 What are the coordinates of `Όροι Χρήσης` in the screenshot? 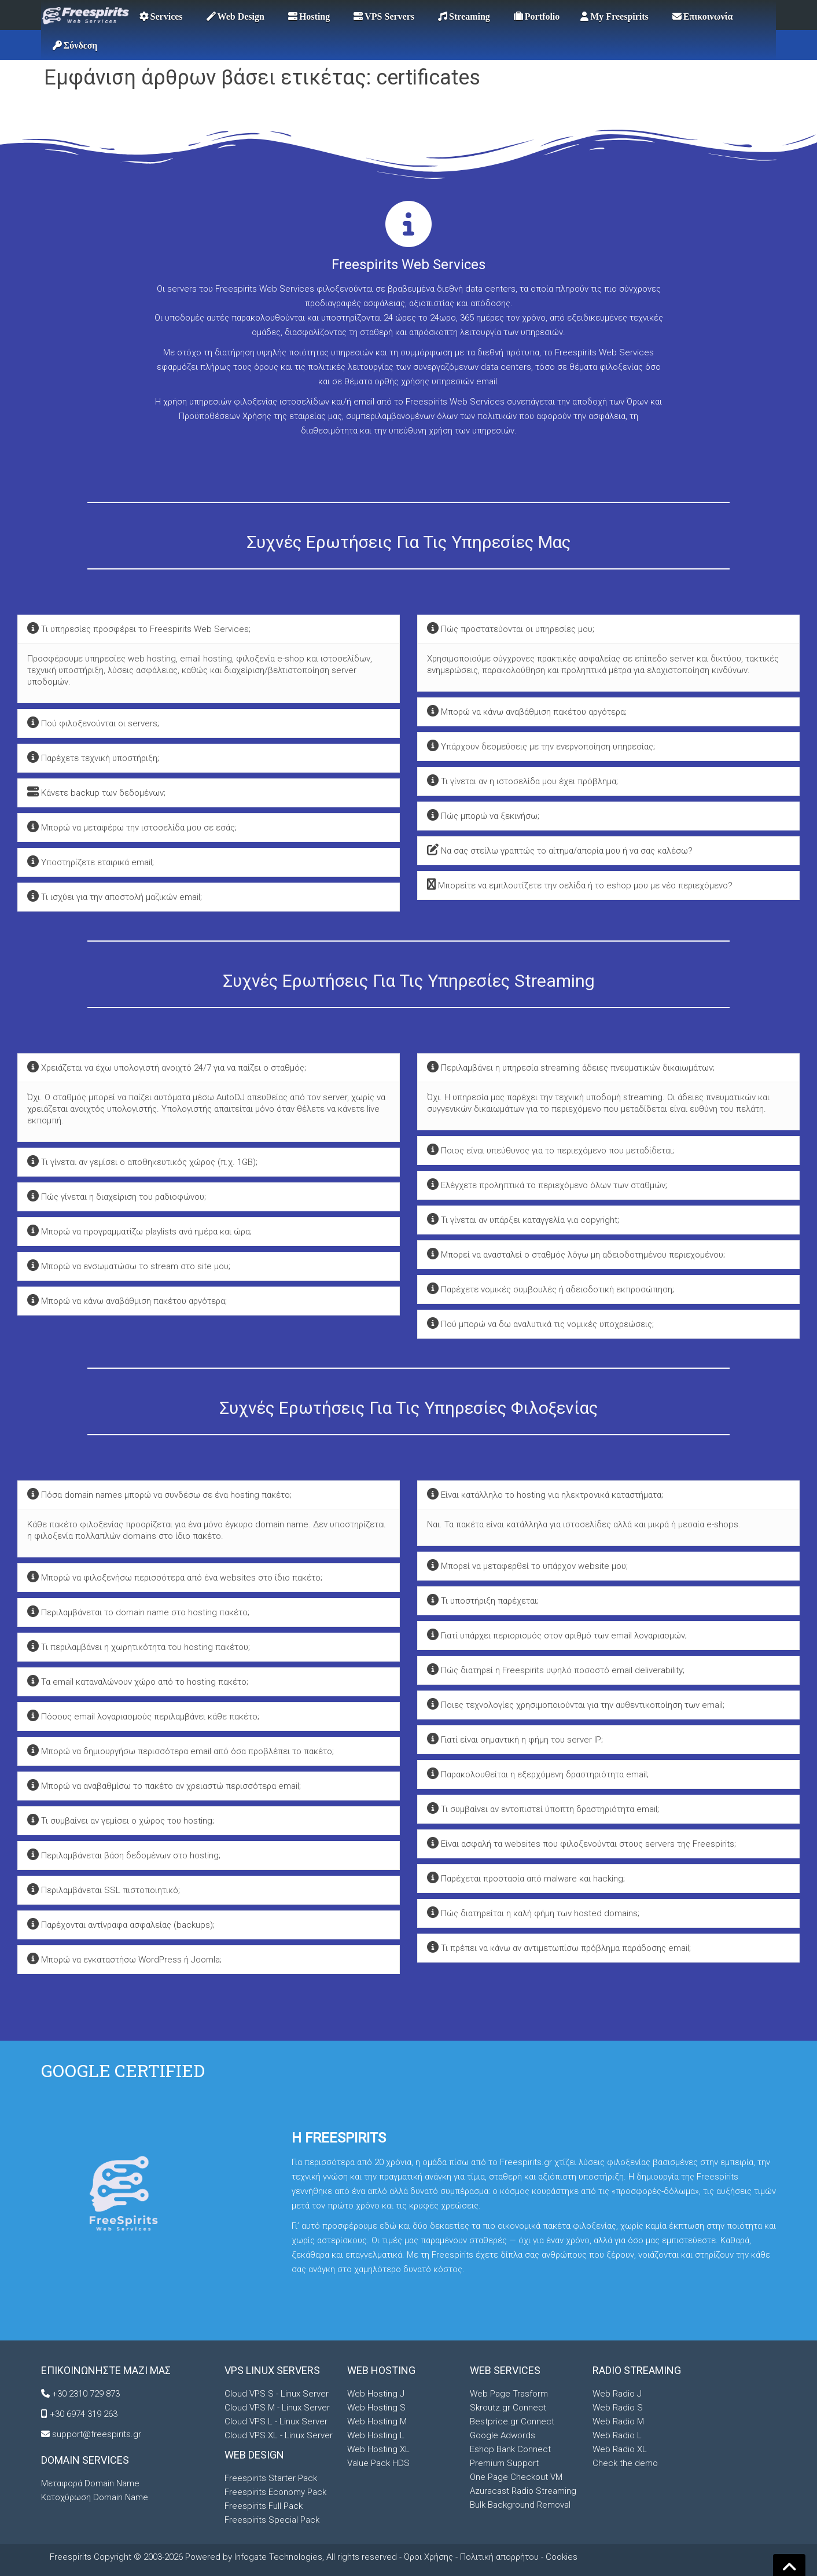 It's located at (428, 2557).